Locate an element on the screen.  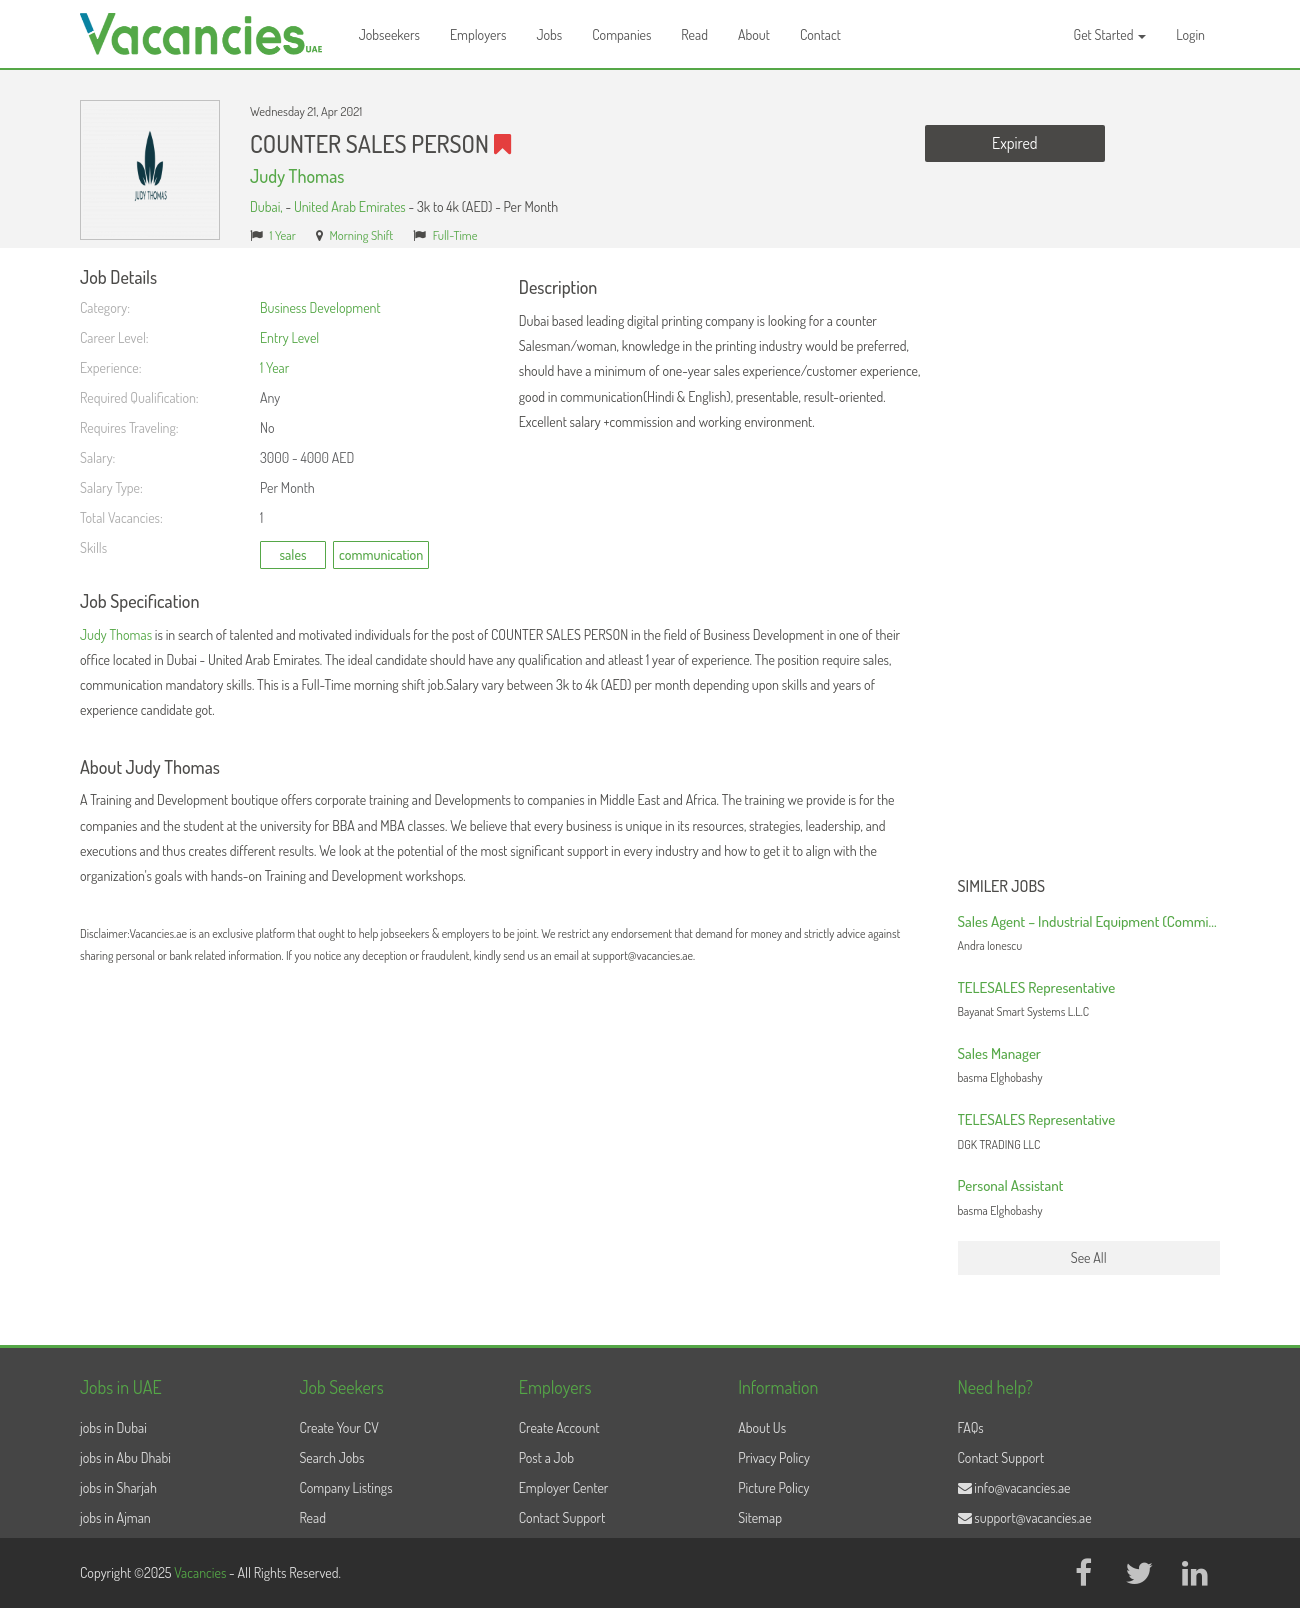
Company Listings is located at coordinates (345, 1487).